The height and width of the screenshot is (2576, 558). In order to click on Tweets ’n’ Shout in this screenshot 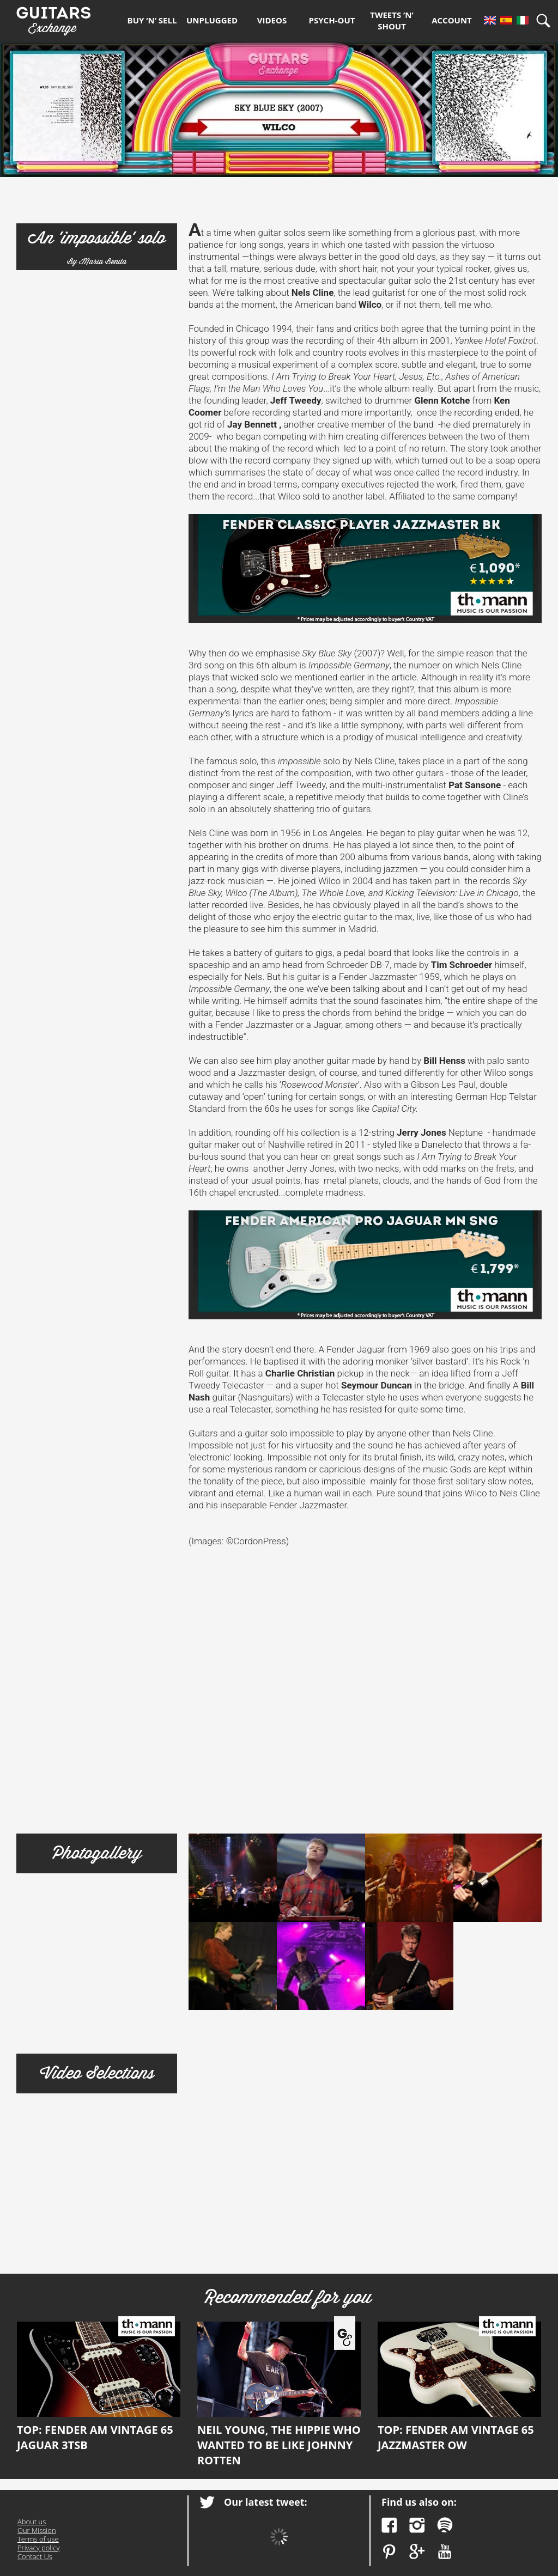, I will do `click(392, 20)`.